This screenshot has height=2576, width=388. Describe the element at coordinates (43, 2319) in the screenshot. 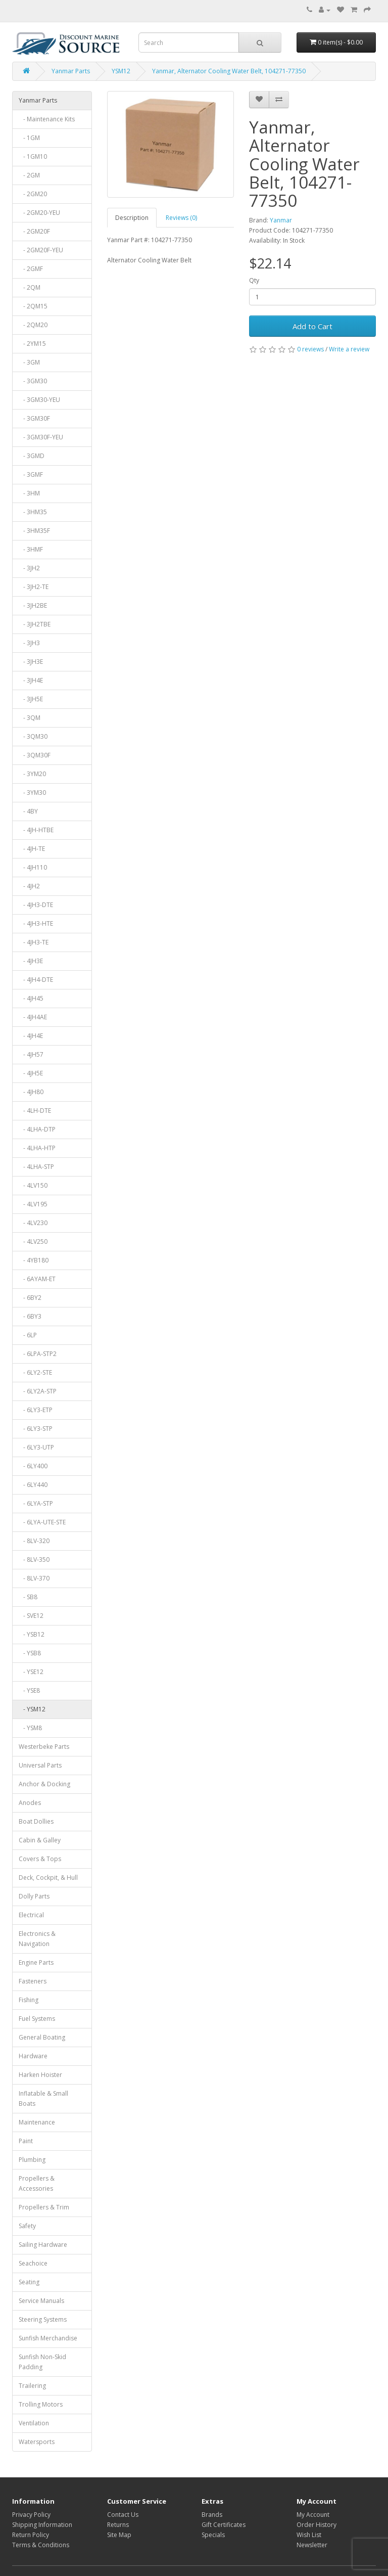

I see `Steering Systems` at that location.